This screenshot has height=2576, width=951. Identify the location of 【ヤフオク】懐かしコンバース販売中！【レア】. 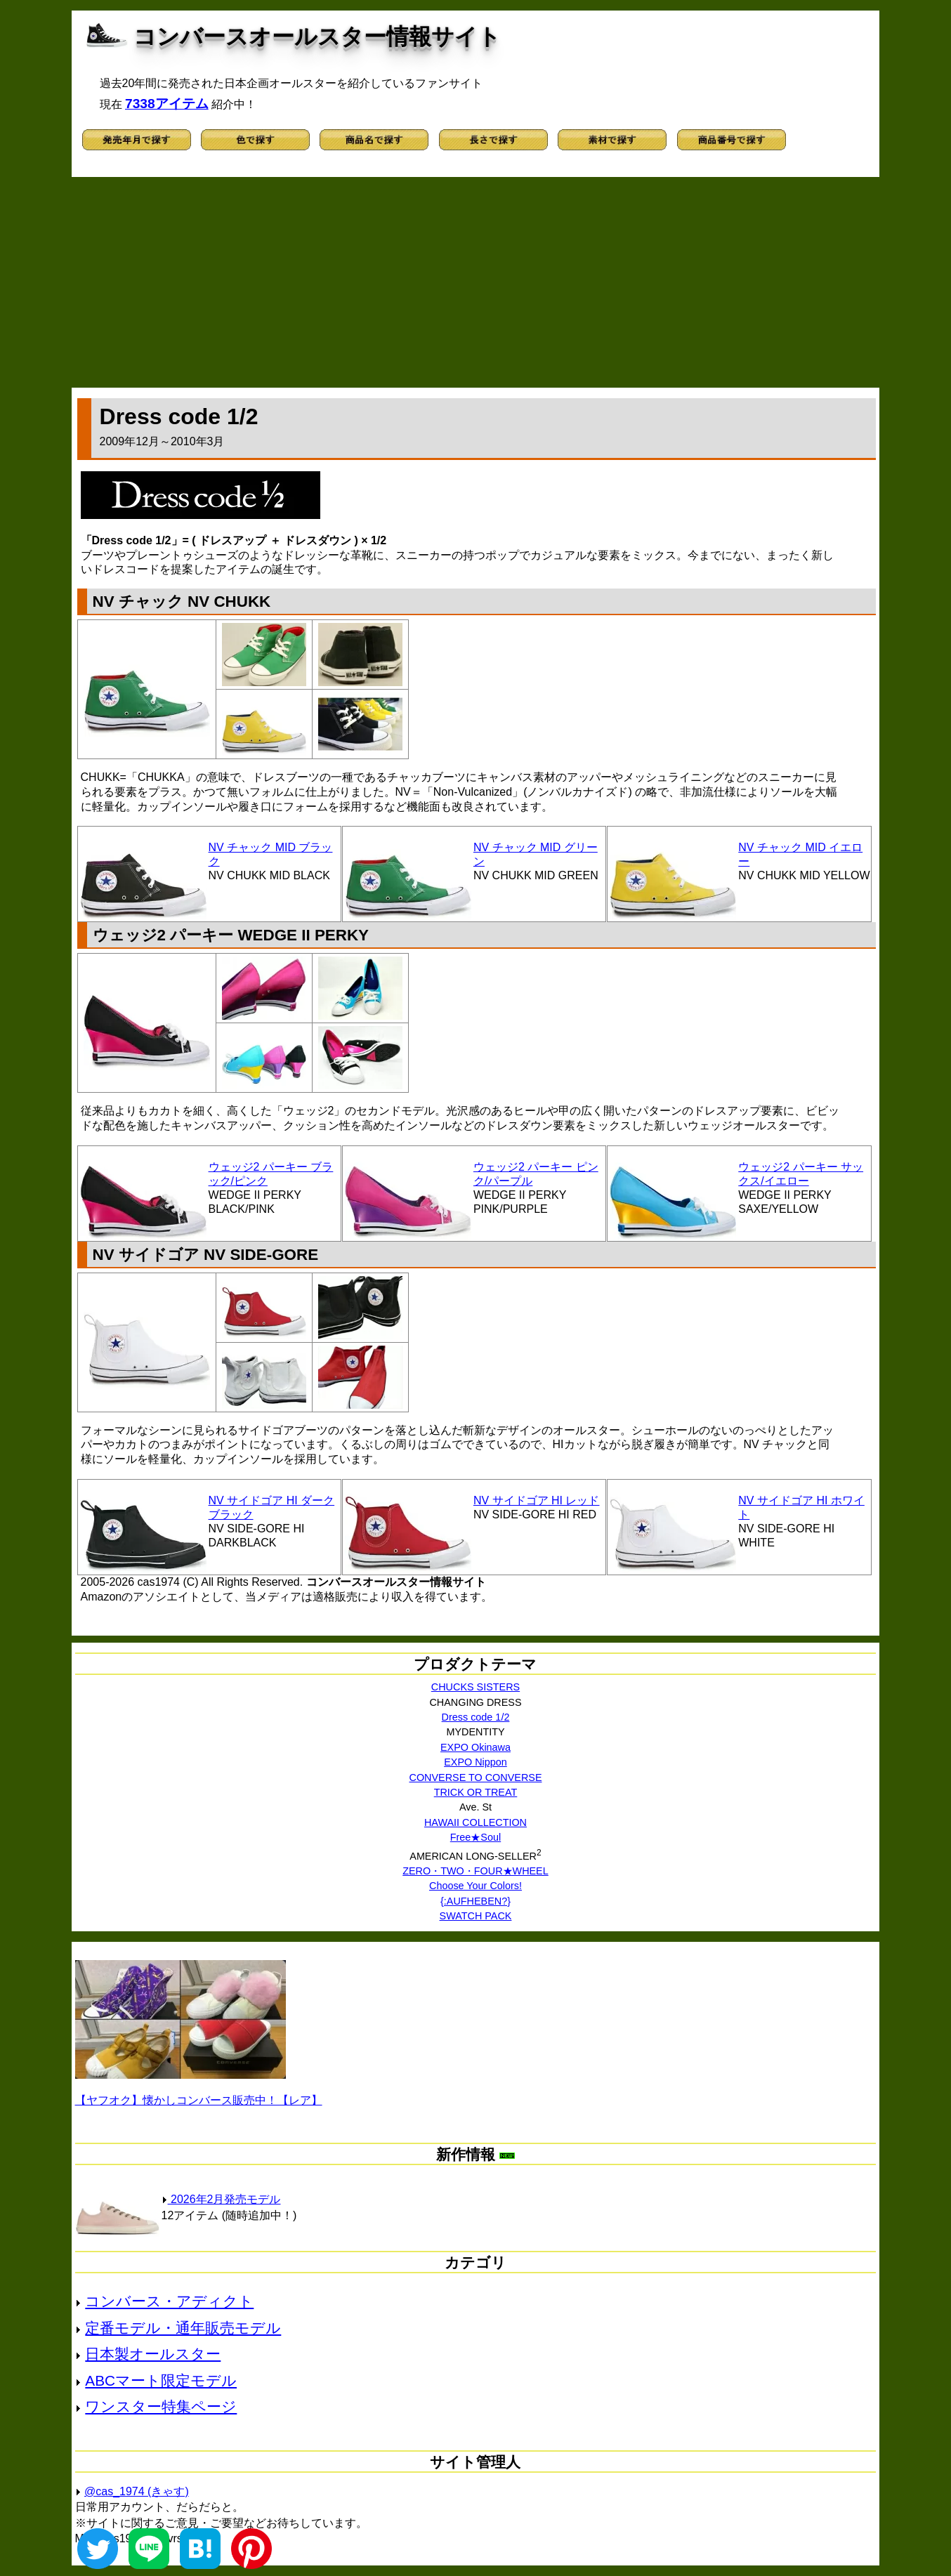
(198, 2100).